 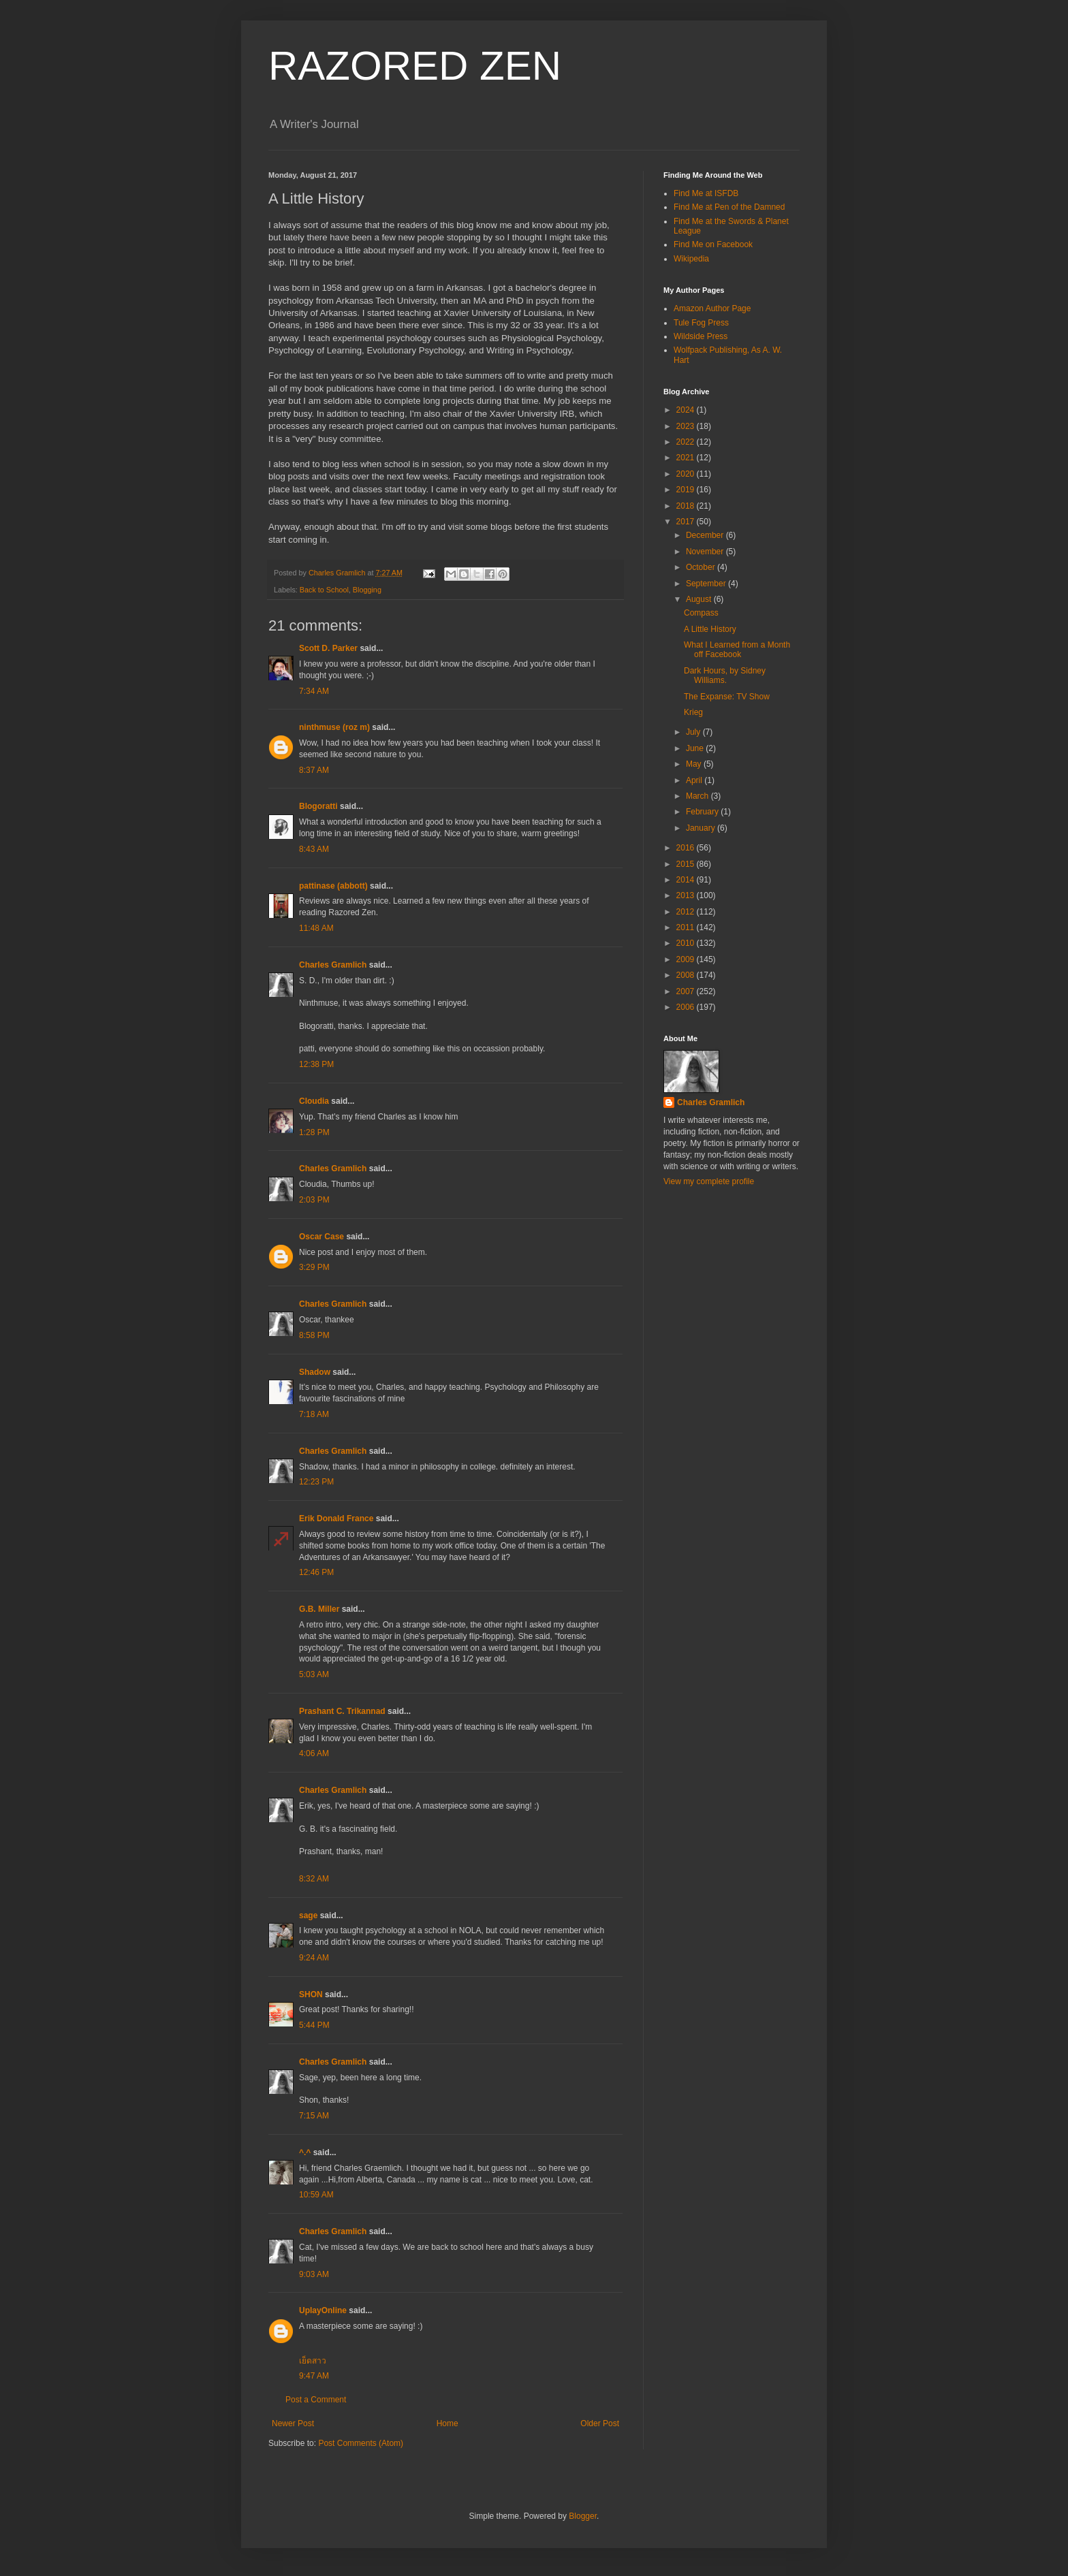 I want to click on 12:38 PM, so click(x=316, y=1064).